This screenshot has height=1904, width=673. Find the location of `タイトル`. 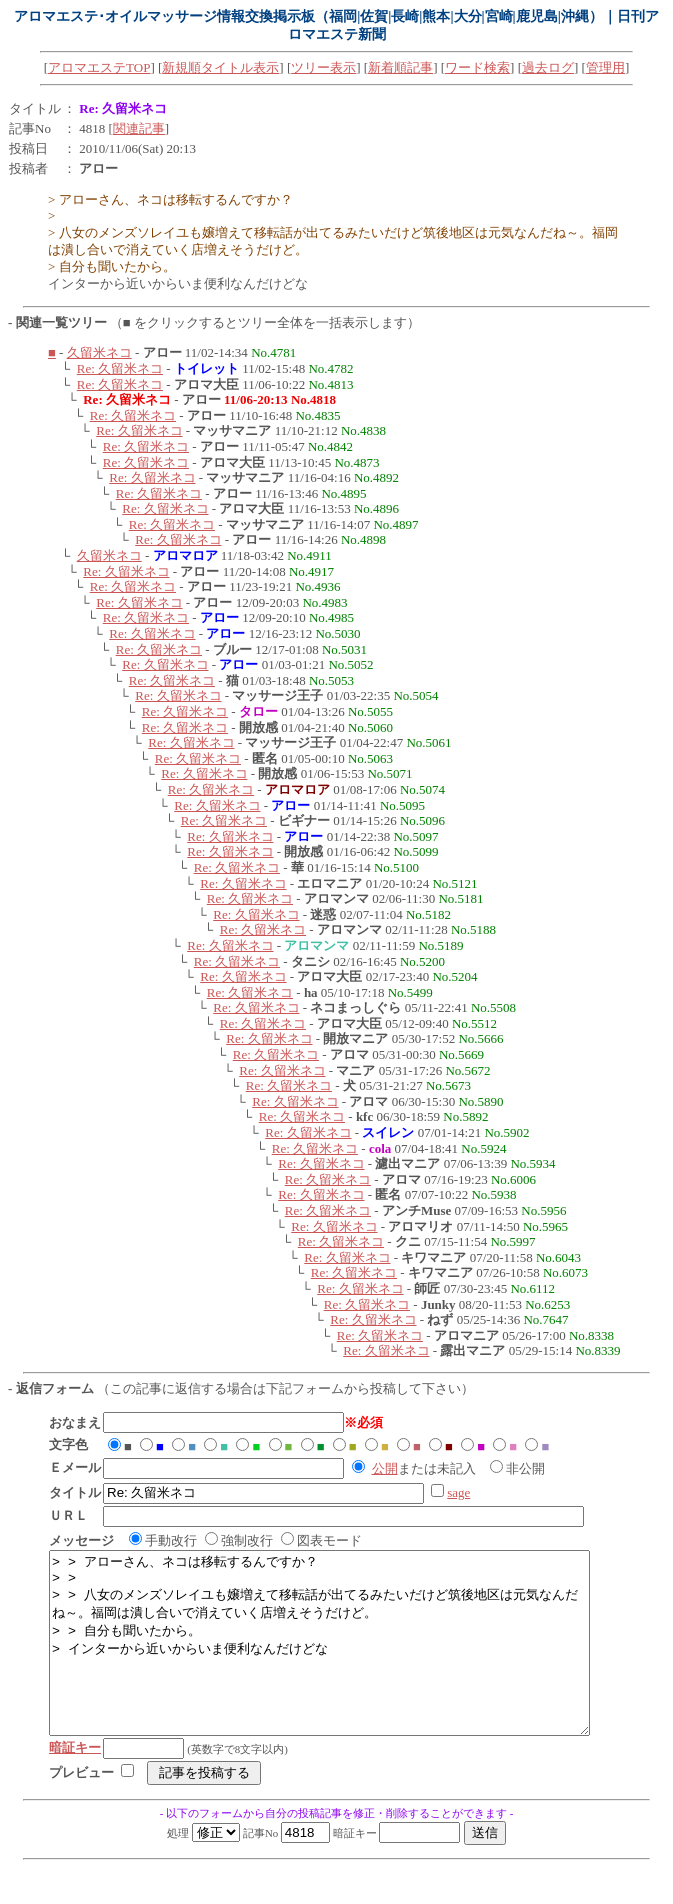

タイトル is located at coordinates (35, 108).